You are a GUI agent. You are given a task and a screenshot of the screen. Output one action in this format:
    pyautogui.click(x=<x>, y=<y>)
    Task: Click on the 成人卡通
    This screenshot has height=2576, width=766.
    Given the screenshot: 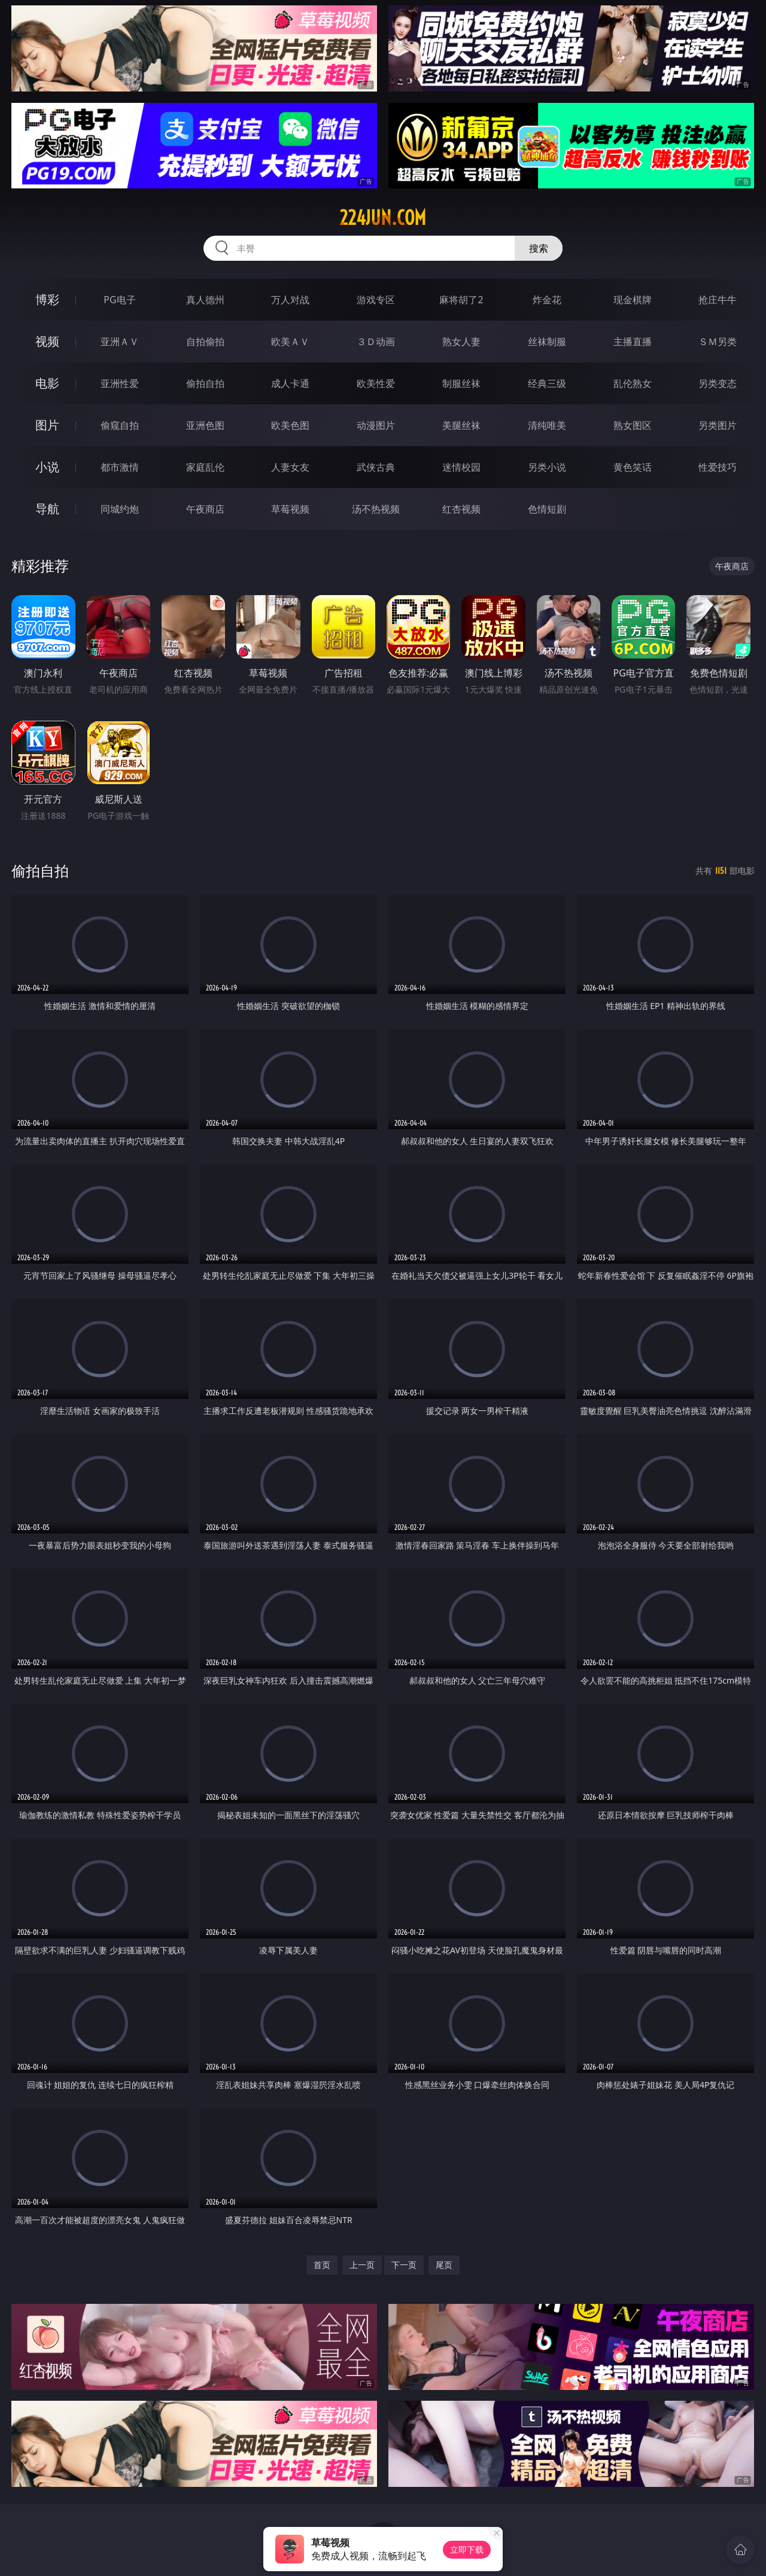 What is the action you would take?
    pyautogui.click(x=290, y=383)
    